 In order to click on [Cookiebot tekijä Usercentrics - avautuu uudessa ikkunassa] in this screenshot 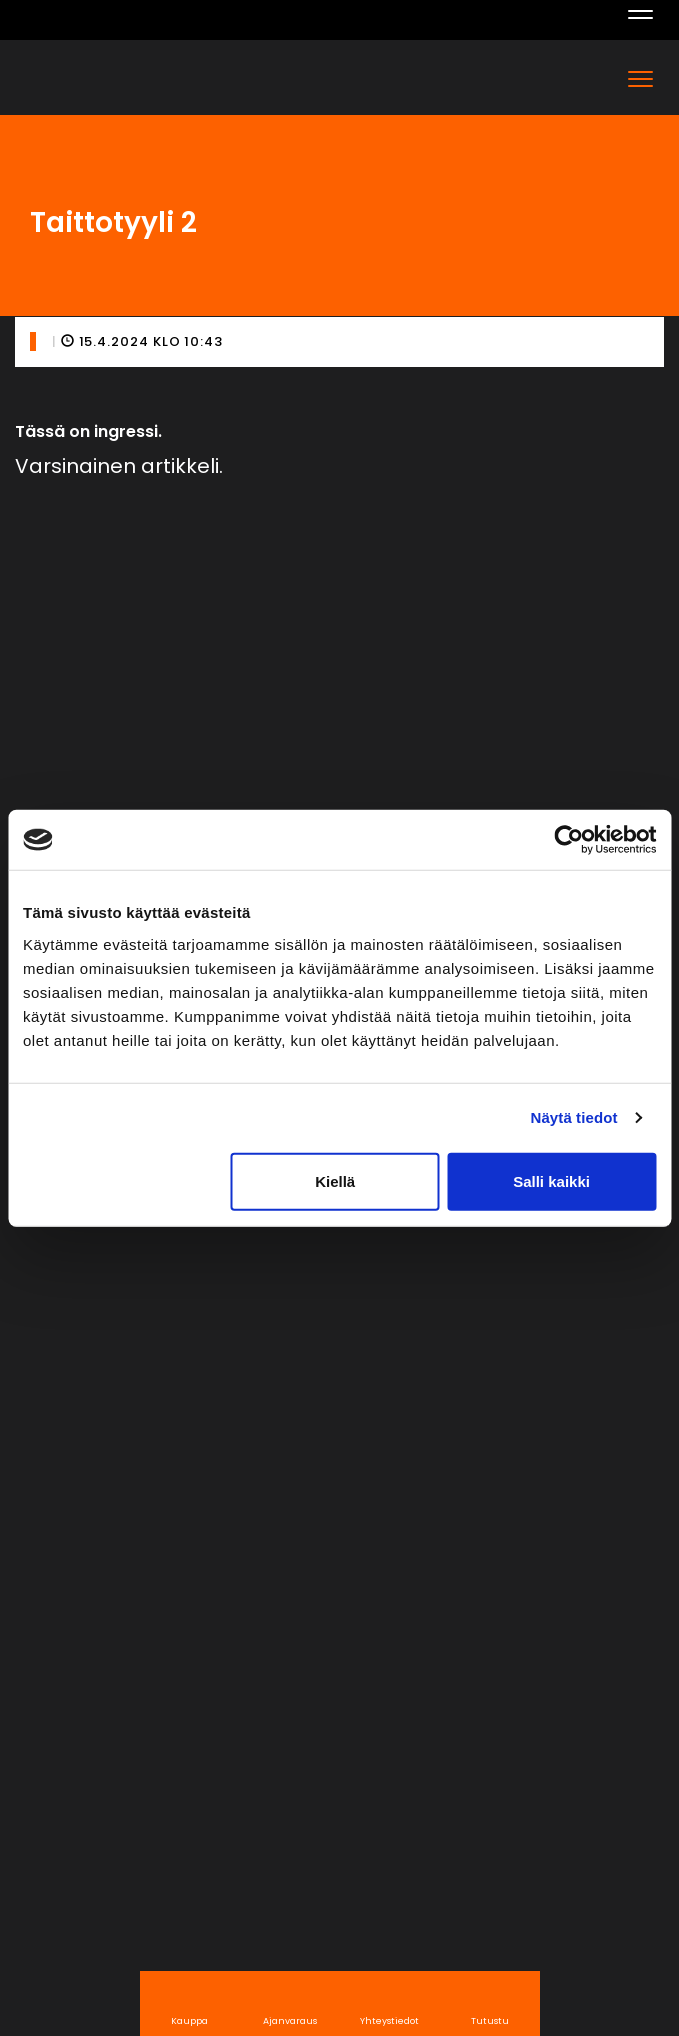, I will do `click(568, 840)`.